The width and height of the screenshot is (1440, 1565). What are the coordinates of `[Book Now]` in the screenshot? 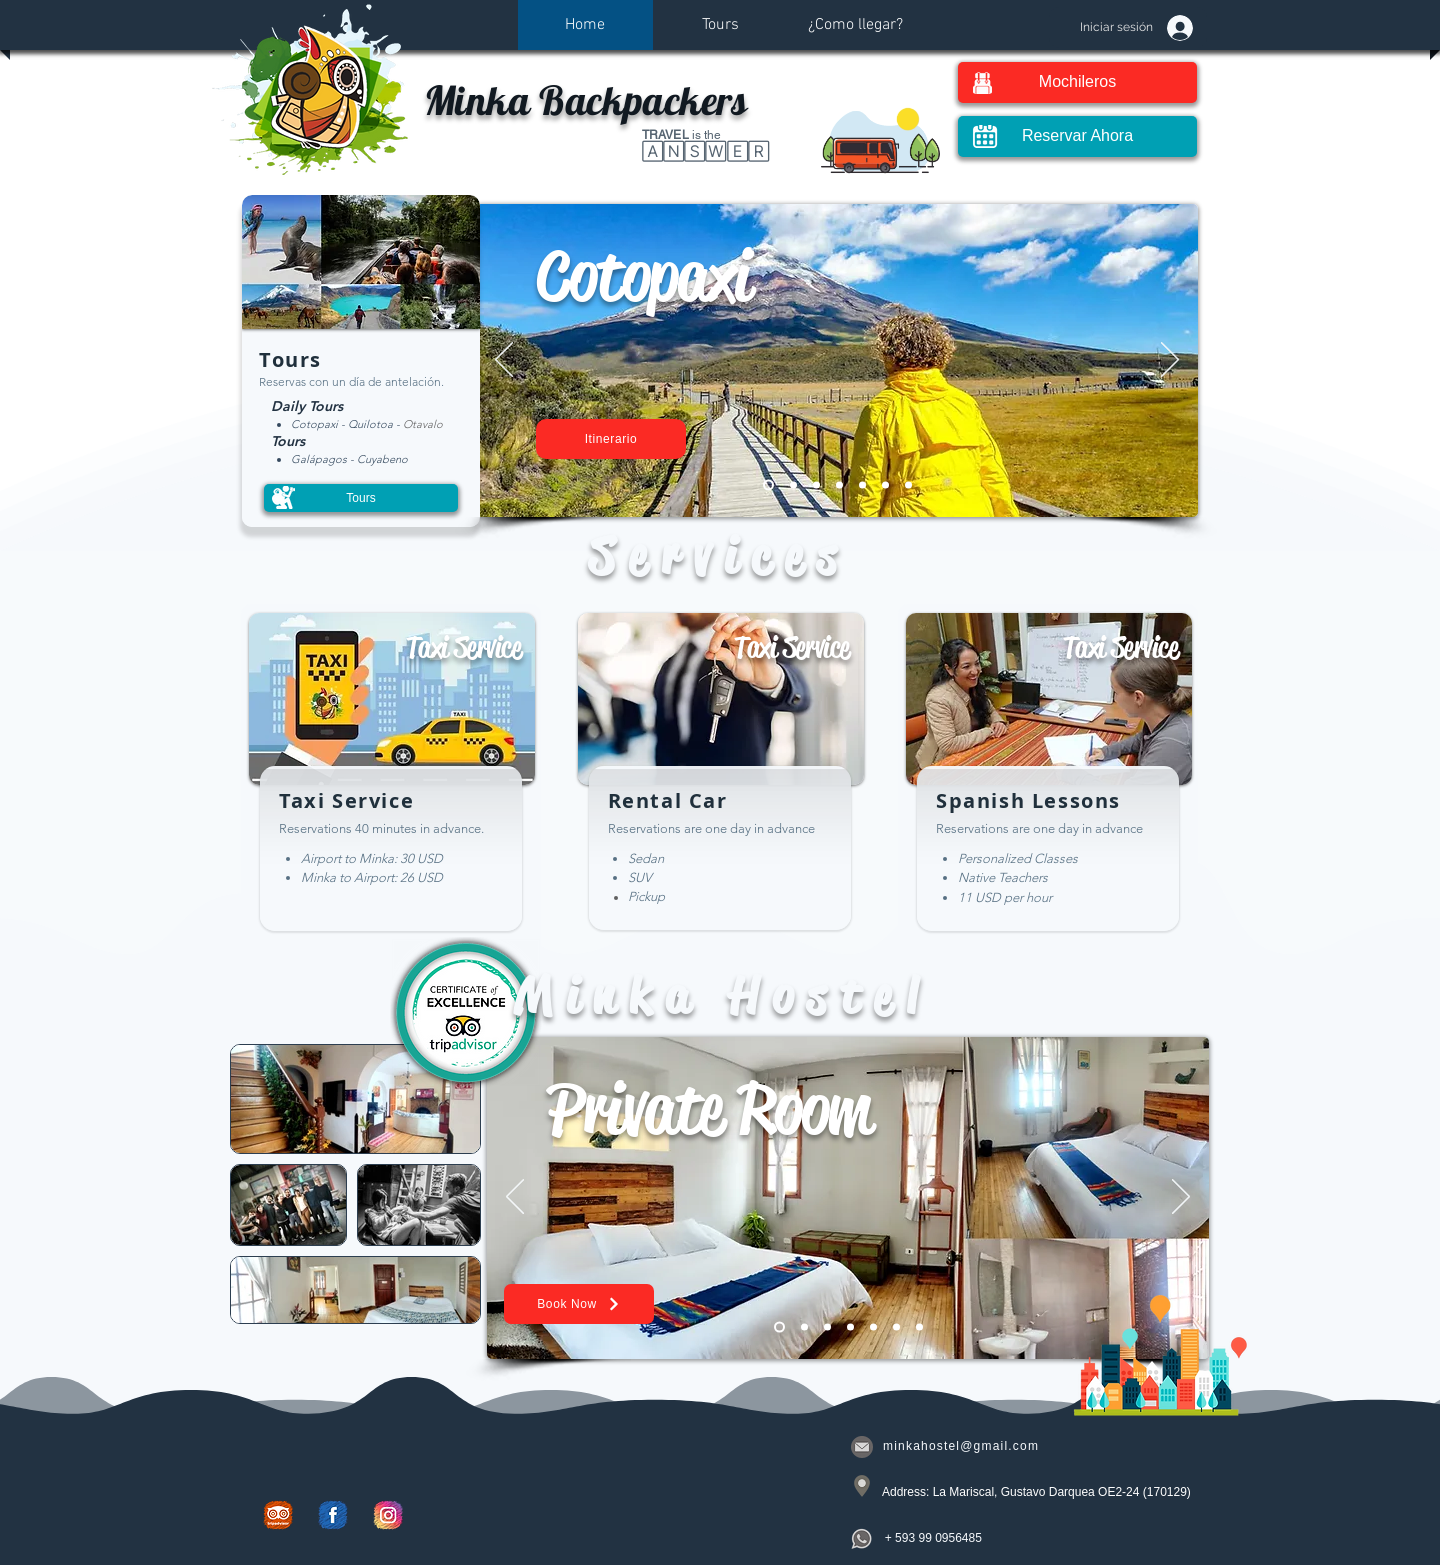 It's located at (579, 1304).